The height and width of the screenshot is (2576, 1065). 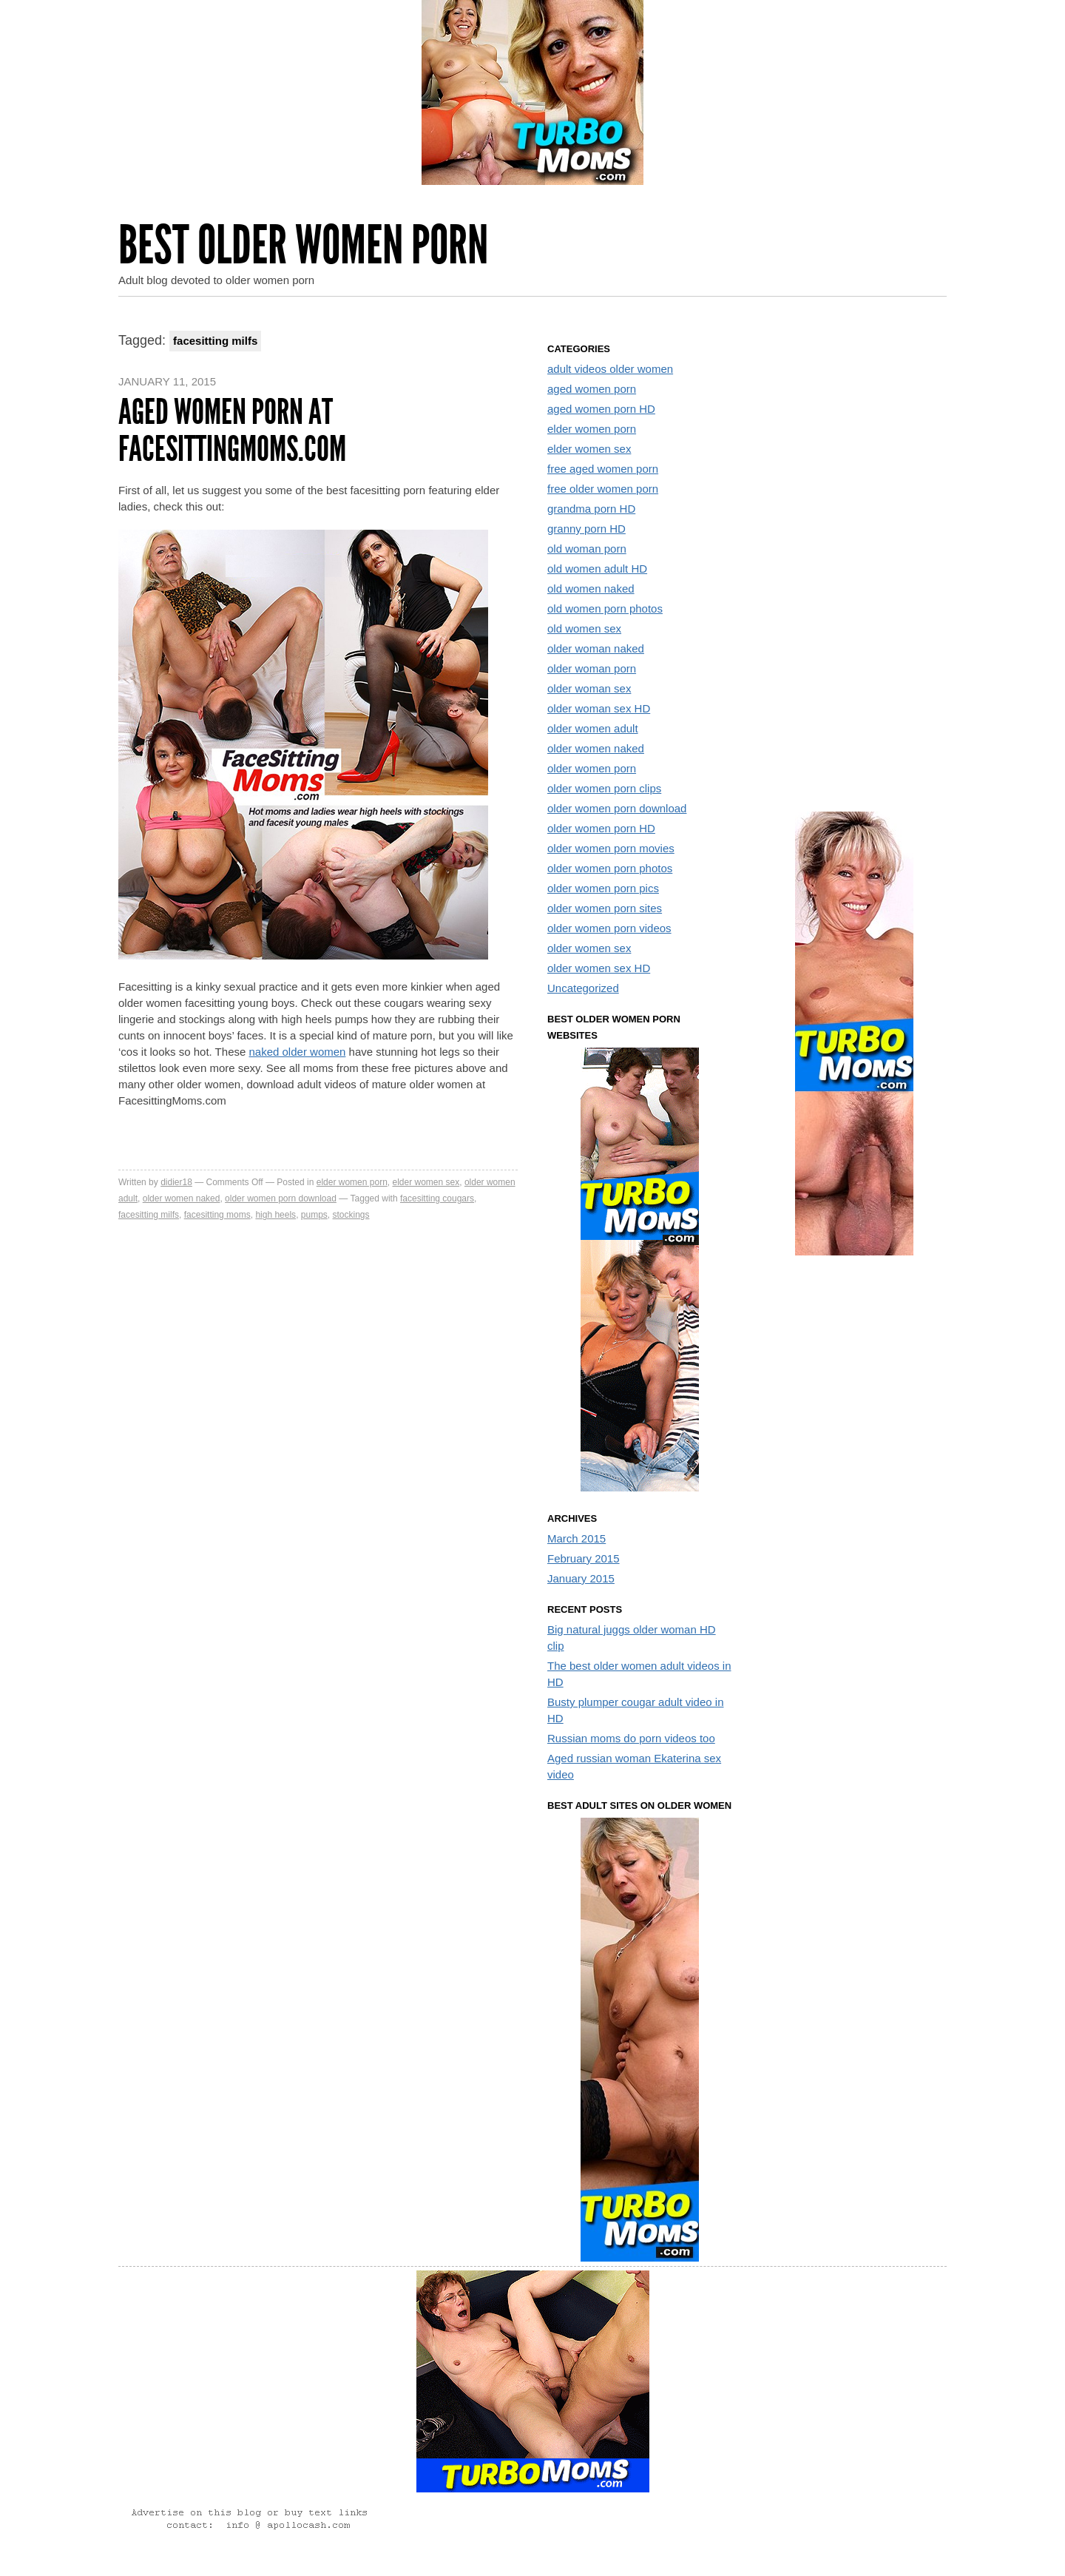 I want to click on older woman porn, so click(x=591, y=668).